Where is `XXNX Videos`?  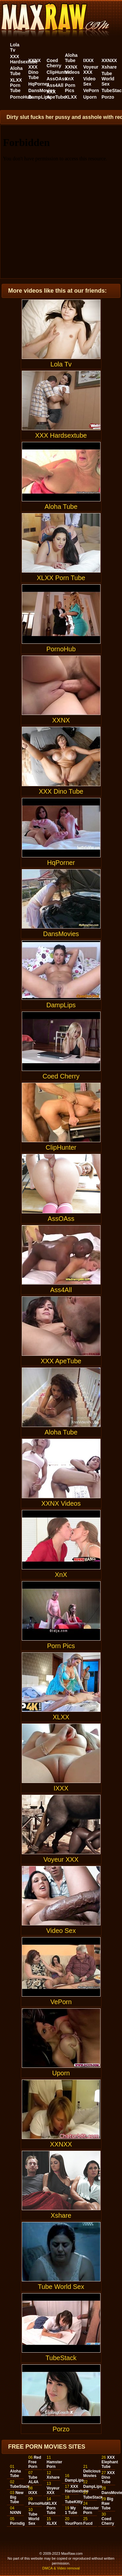 XXNX Videos is located at coordinates (72, 69).